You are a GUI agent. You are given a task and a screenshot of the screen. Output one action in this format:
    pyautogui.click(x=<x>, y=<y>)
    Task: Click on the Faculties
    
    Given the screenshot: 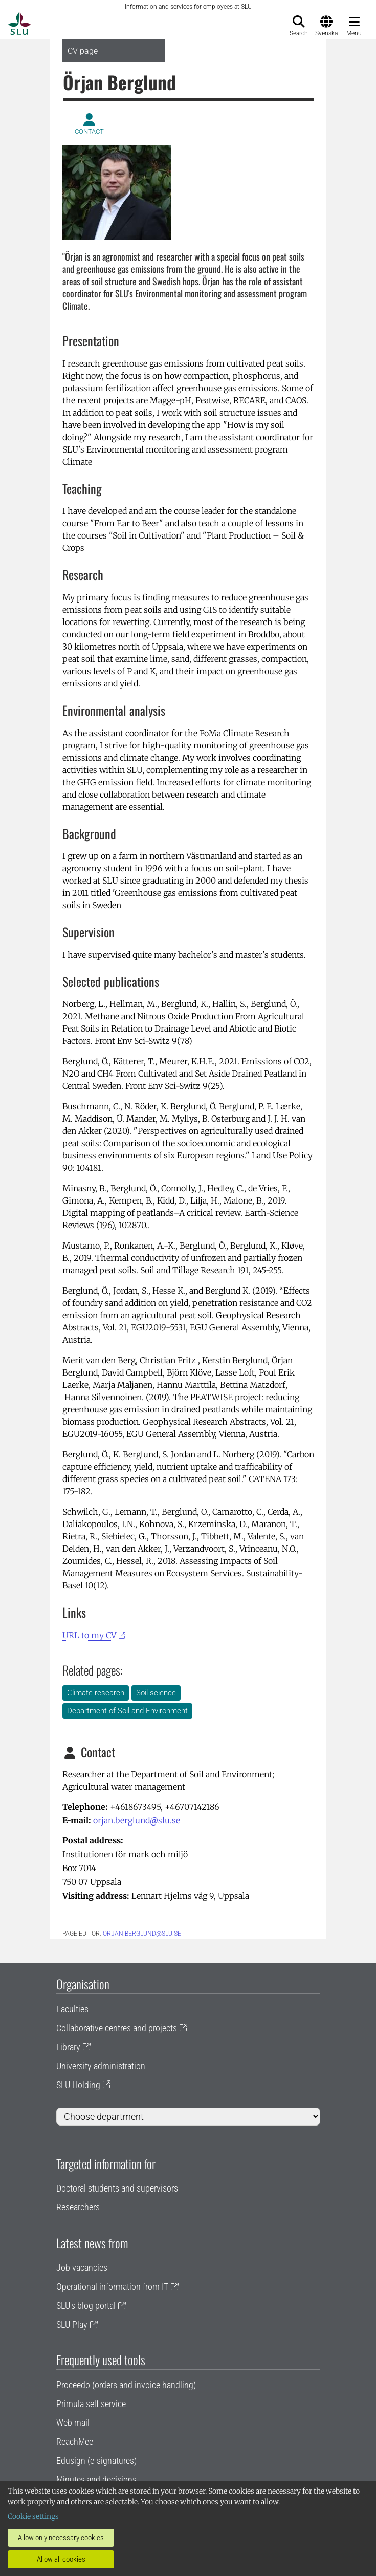 What is the action you would take?
    pyautogui.click(x=72, y=2009)
    